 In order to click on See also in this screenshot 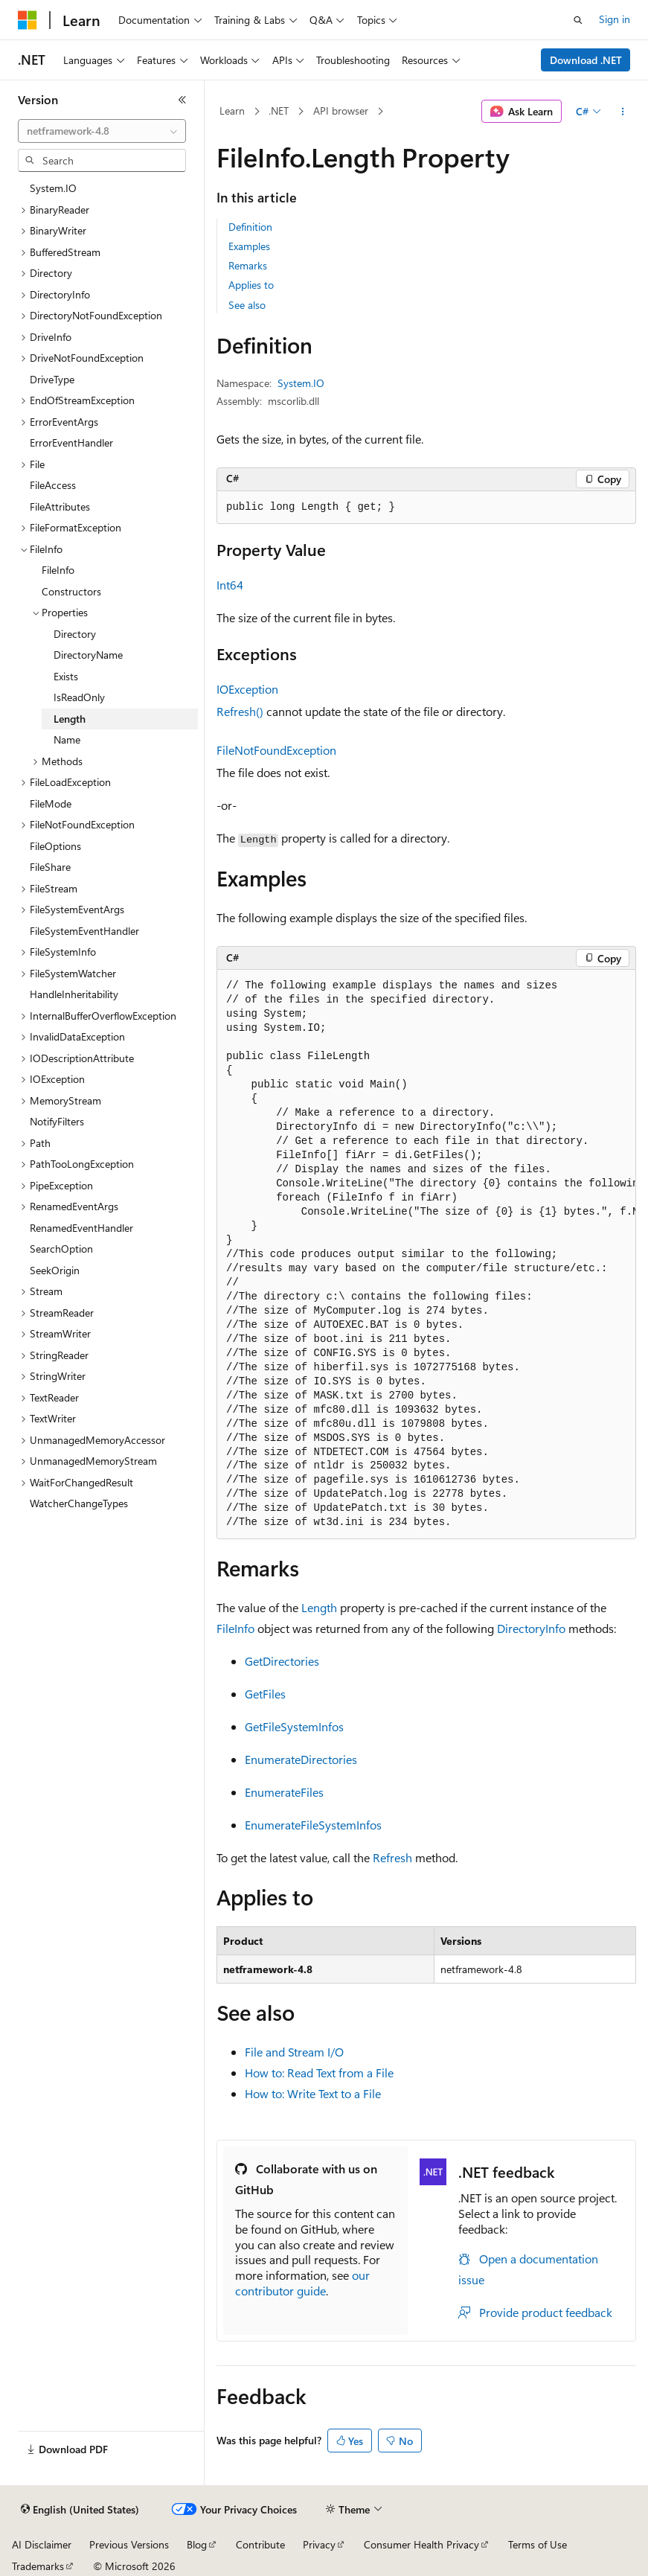, I will do `click(247, 305)`.